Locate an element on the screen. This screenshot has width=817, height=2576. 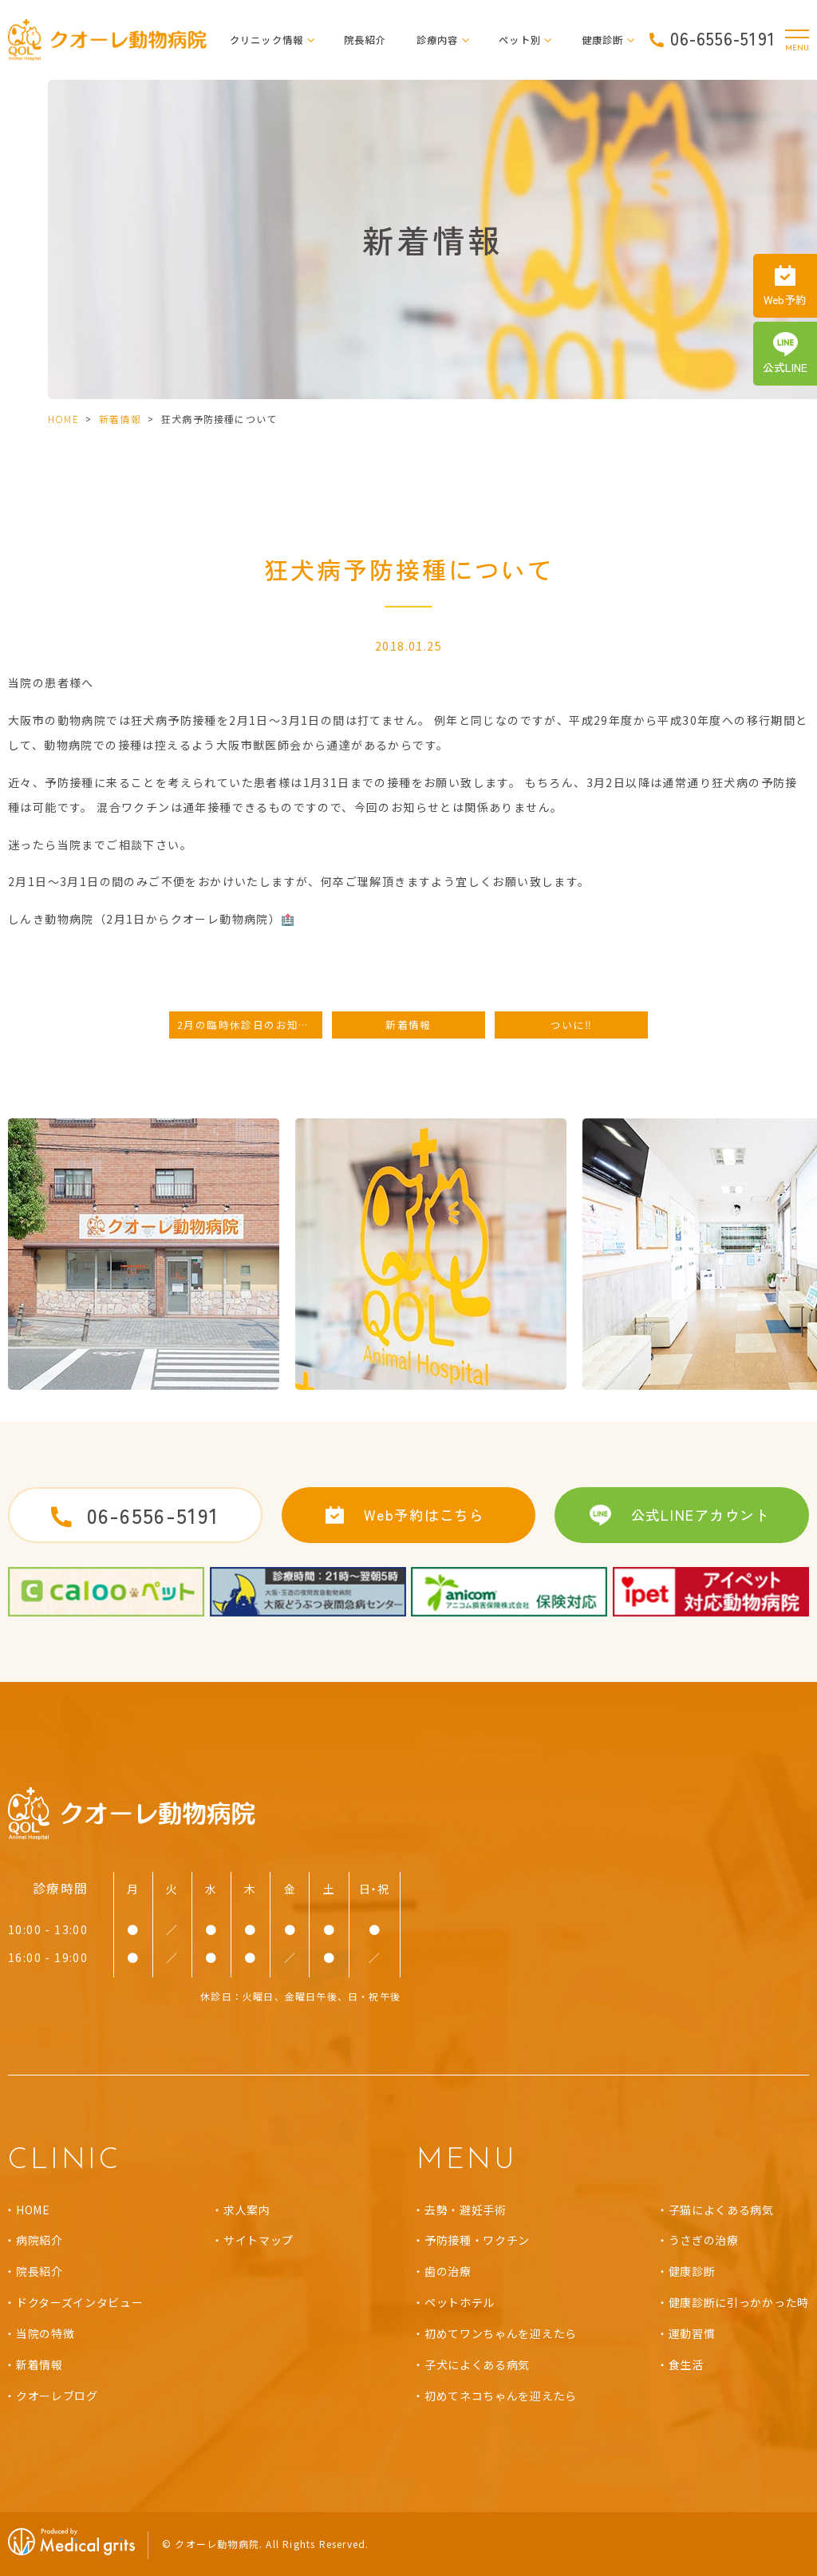
運動習慣 is located at coordinates (692, 2333).